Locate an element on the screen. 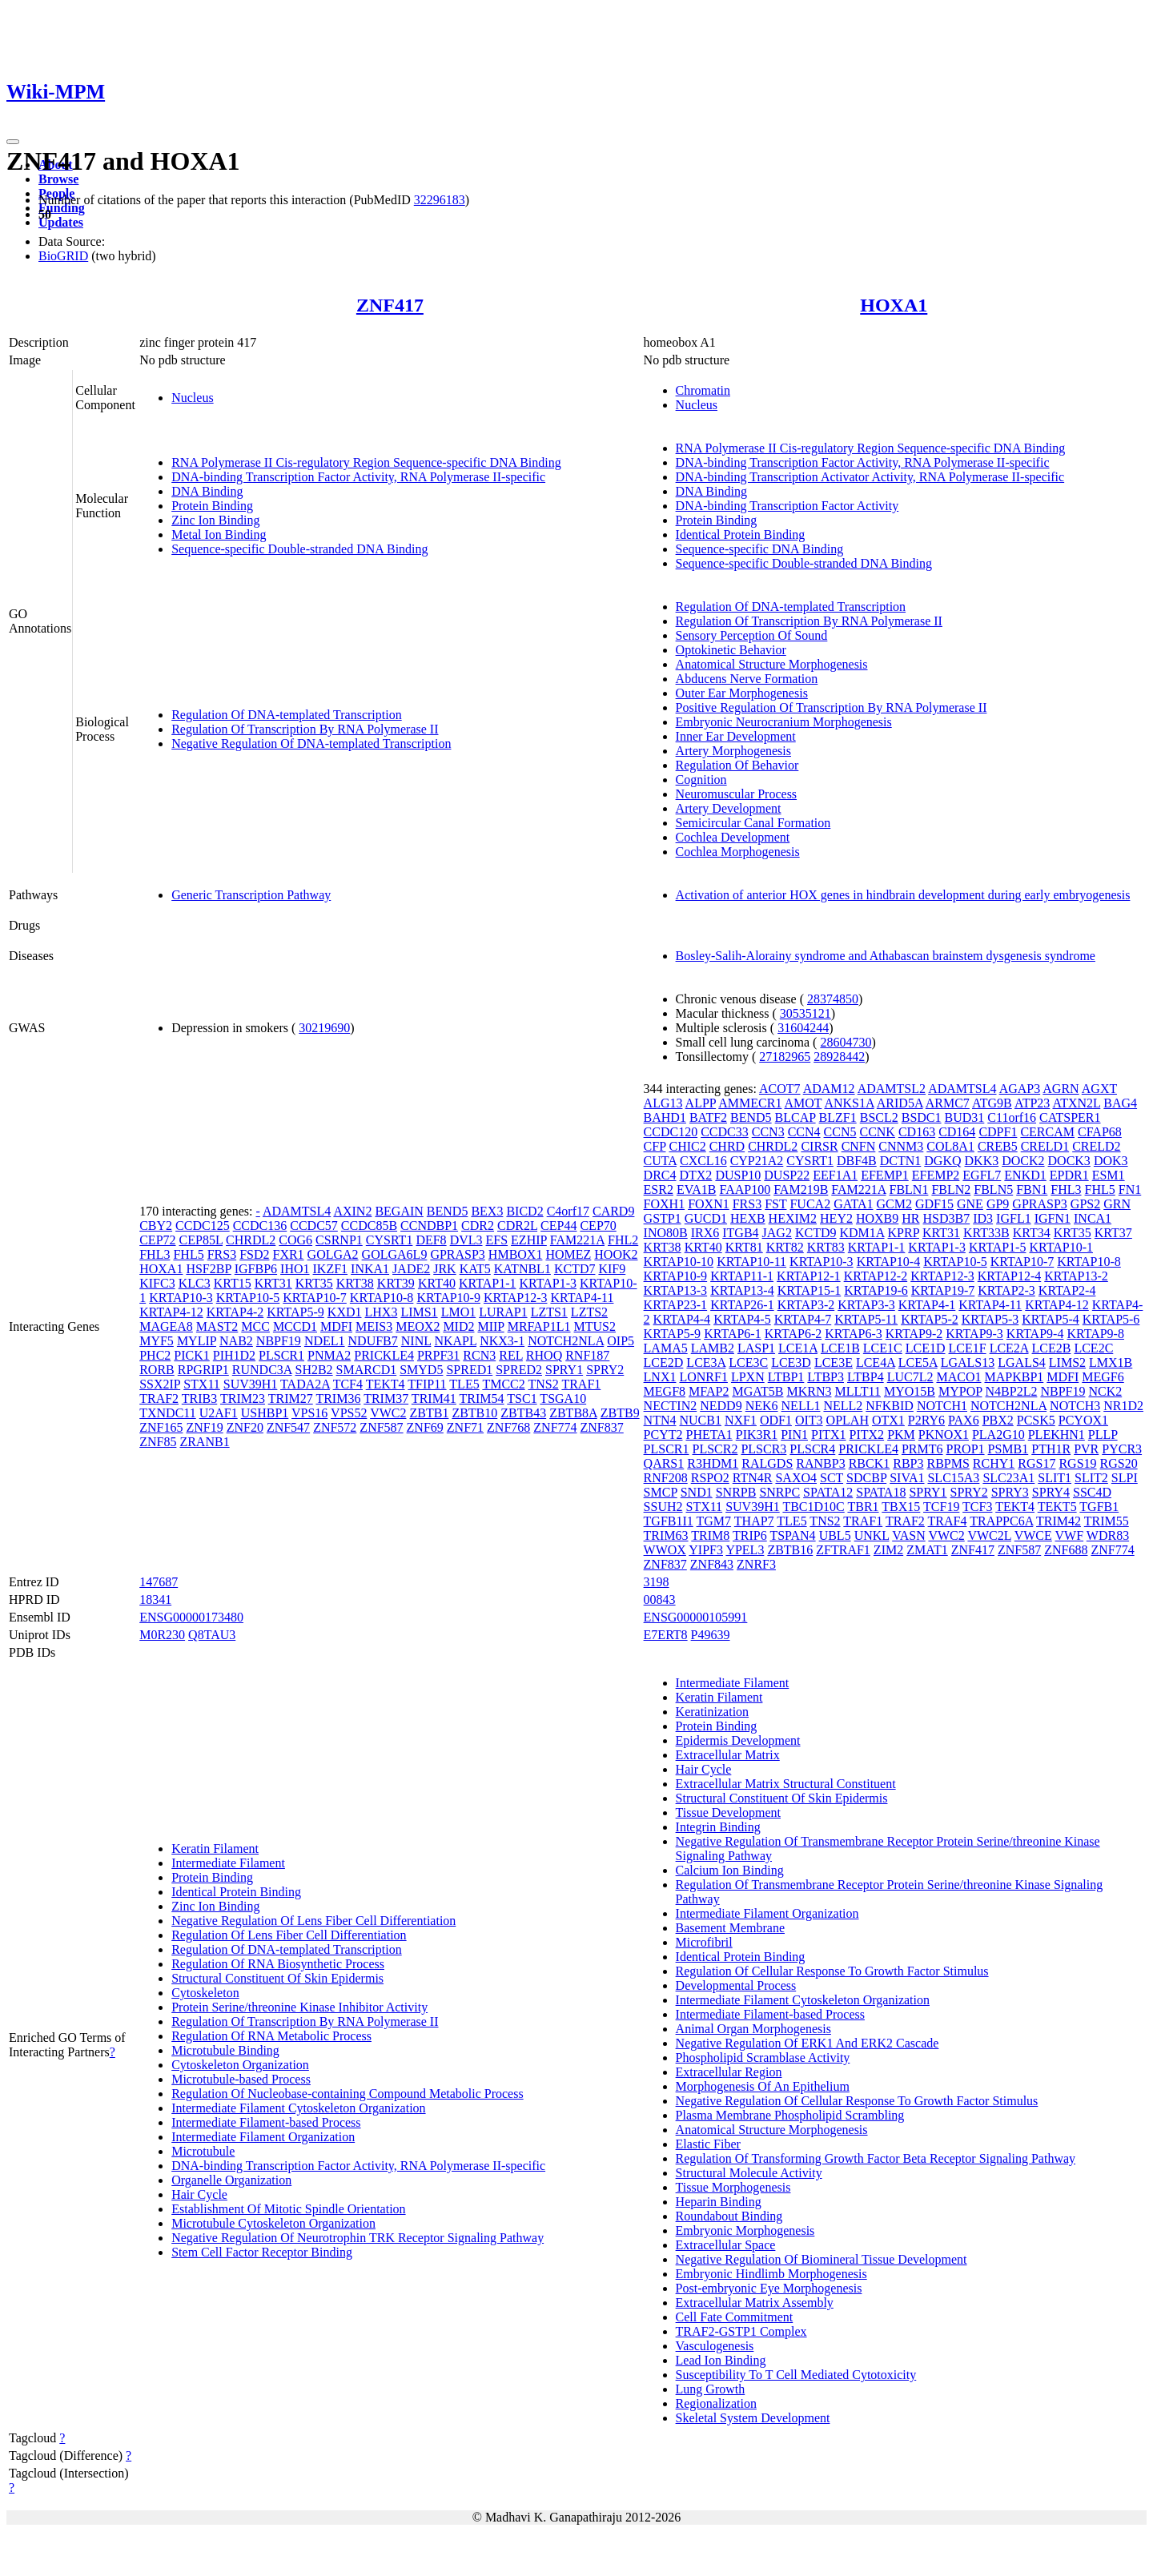 The height and width of the screenshot is (2576, 1153). Microtubule Cytoskeleton Organization is located at coordinates (273, 2223).